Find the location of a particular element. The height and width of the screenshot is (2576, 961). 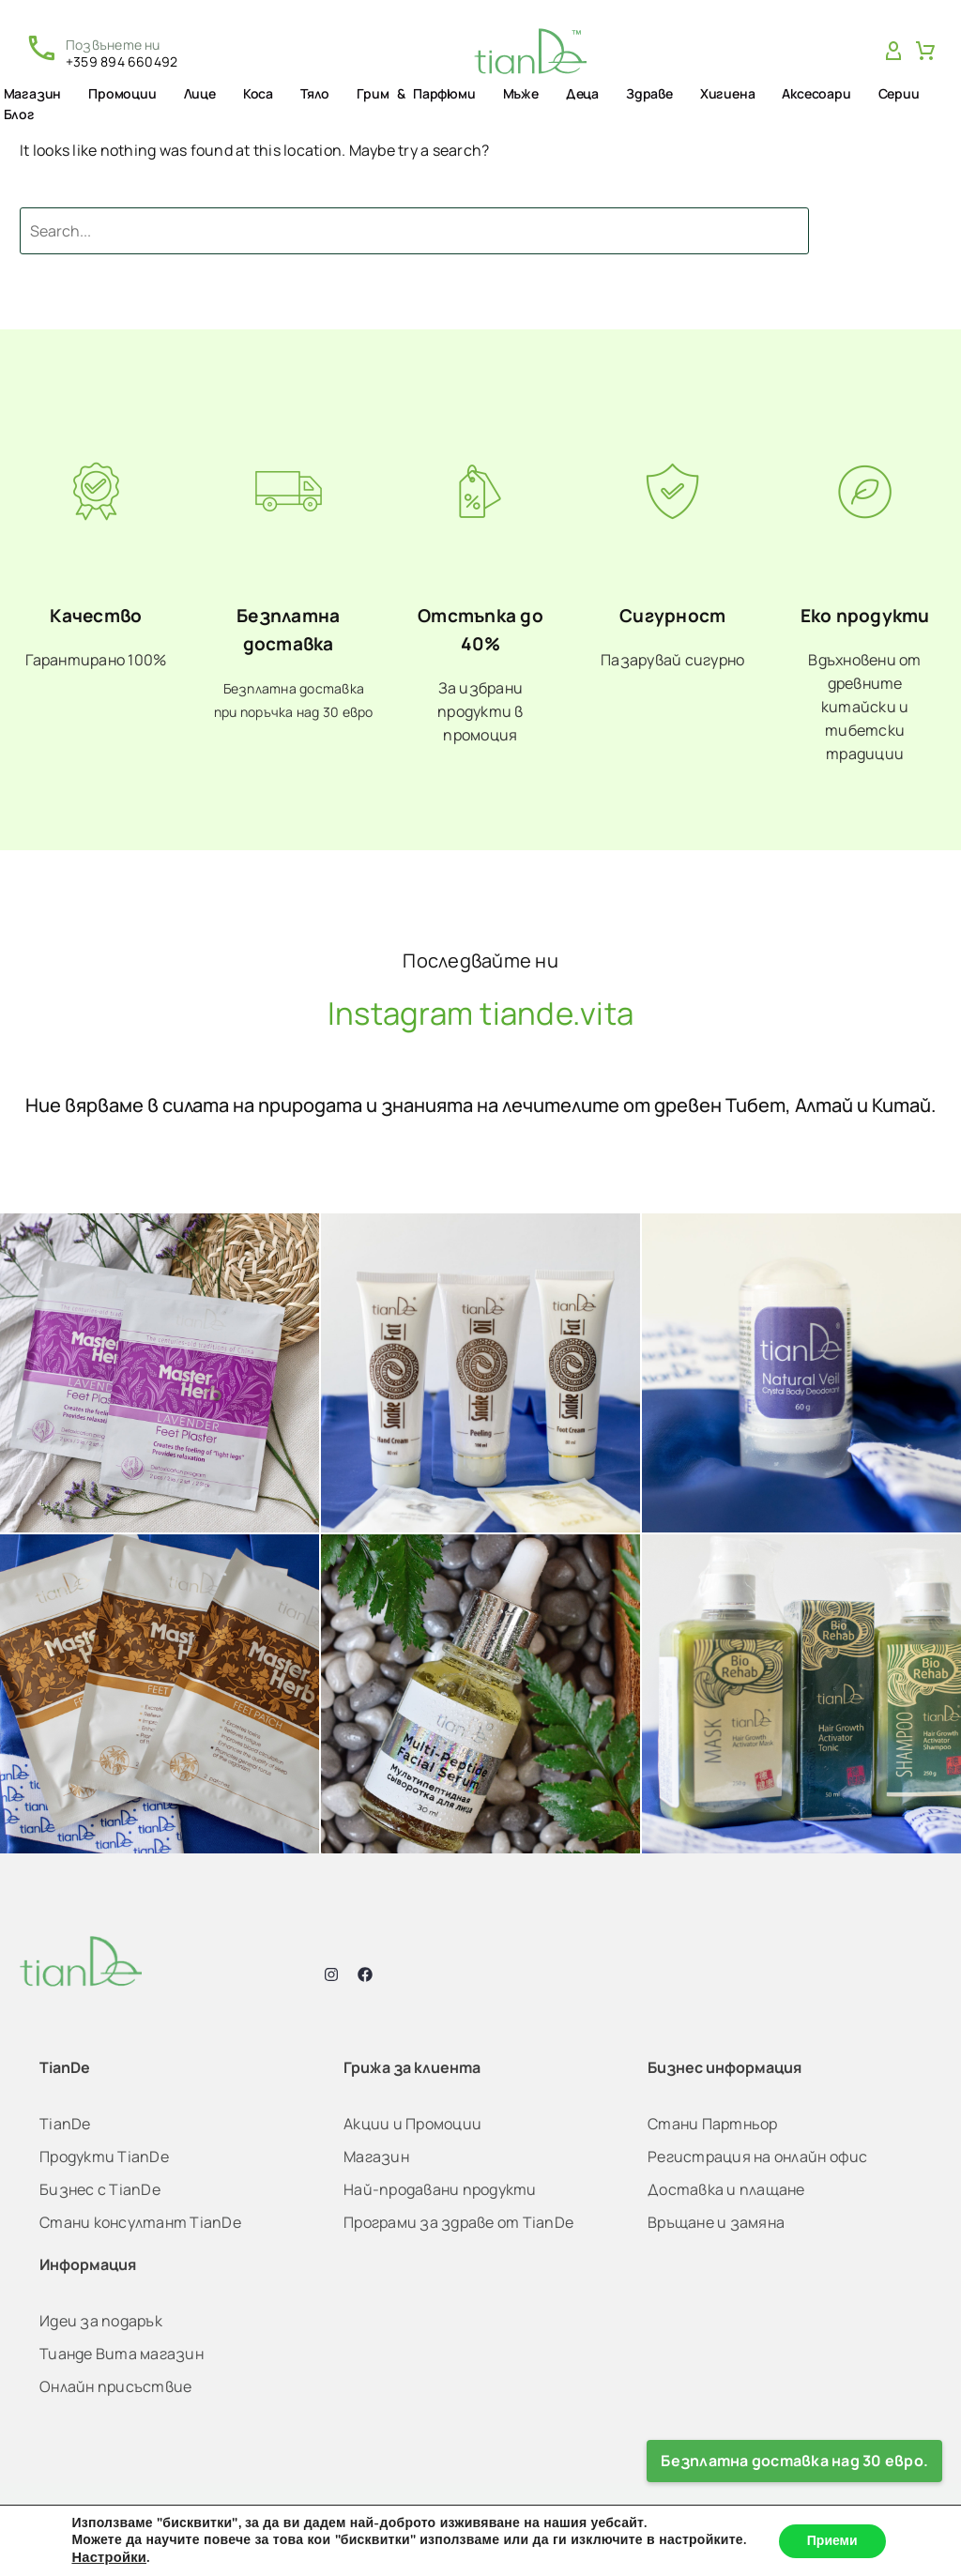

Хигиена is located at coordinates (727, 93).